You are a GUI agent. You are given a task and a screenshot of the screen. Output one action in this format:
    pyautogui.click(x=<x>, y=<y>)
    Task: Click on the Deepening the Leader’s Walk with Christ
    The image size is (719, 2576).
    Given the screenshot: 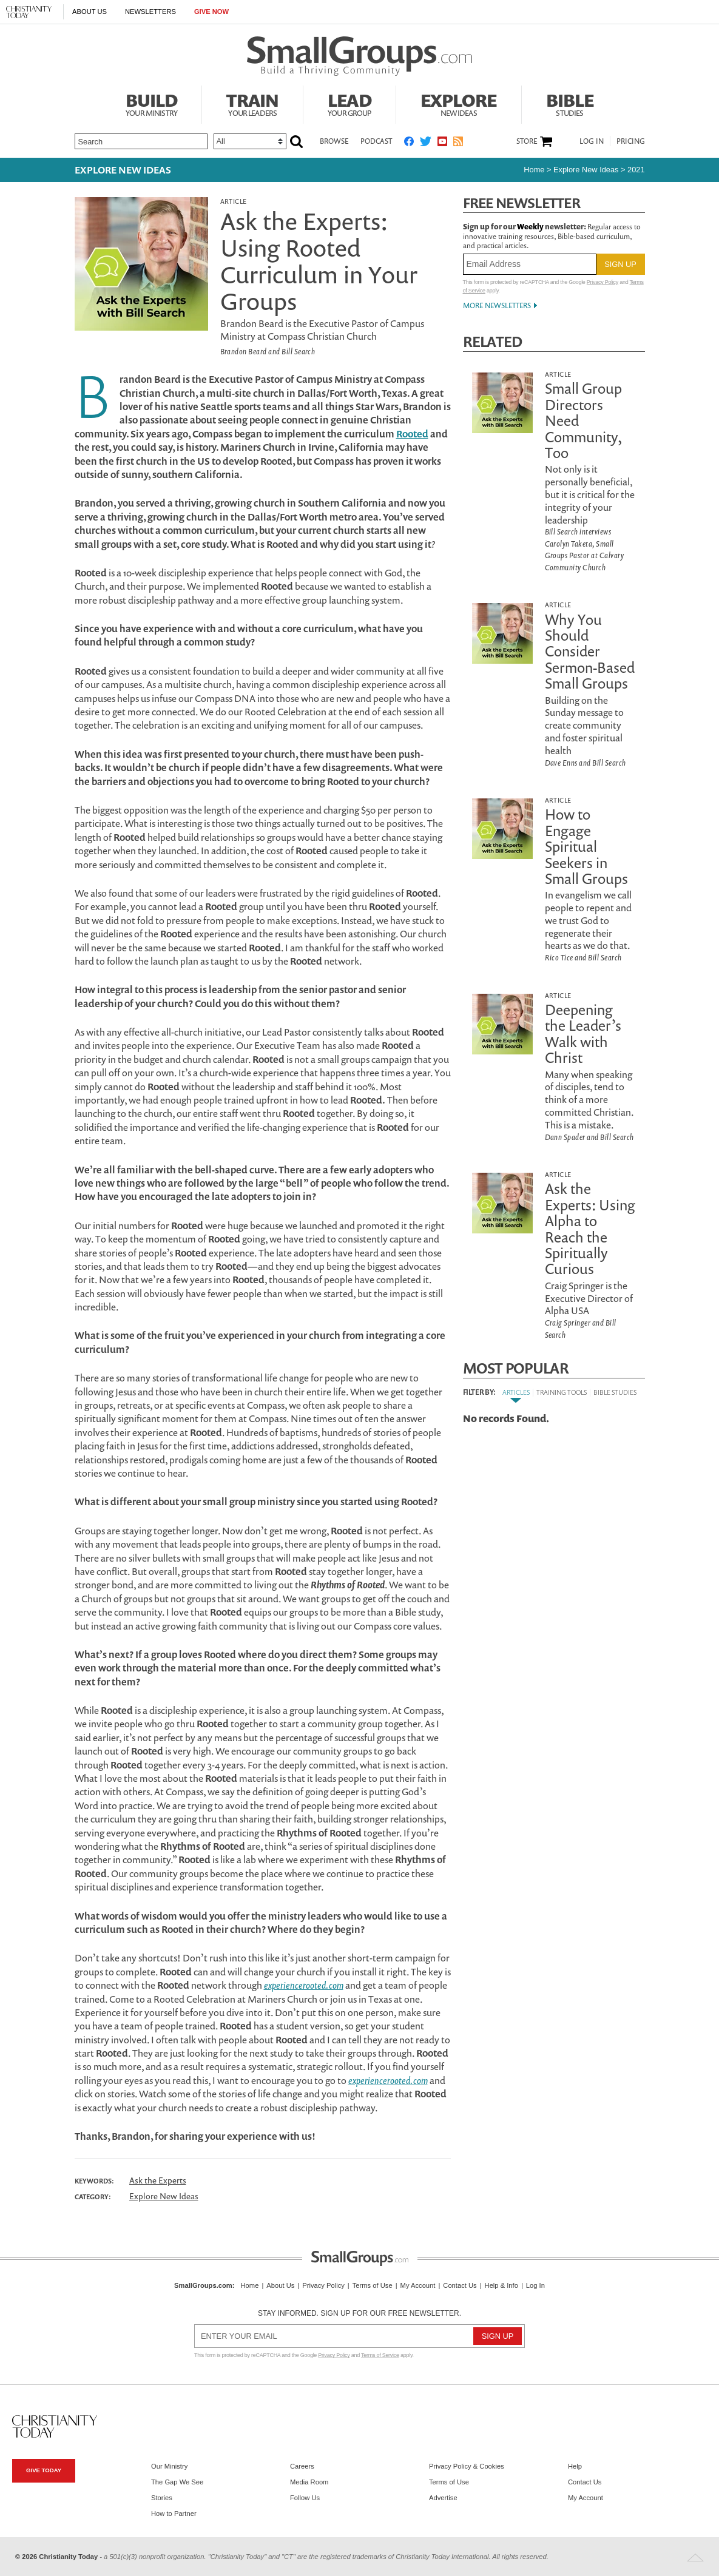 What is the action you would take?
    pyautogui.click(x=583, y=1033)
    